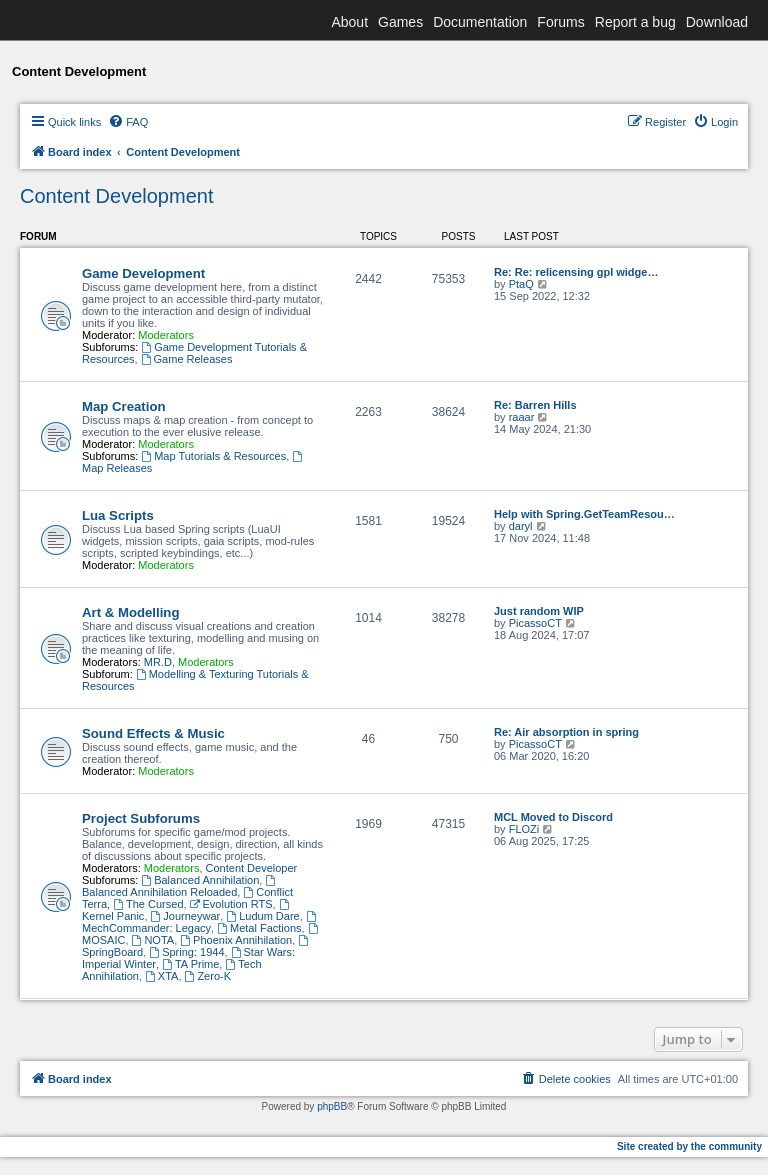 Image resolution: width=768 pixels, height=1175 pixels. What do you see at coordinates (186, 952) in the screenshot?
I see `Spring: 1944` at bounding box center [186, 952].